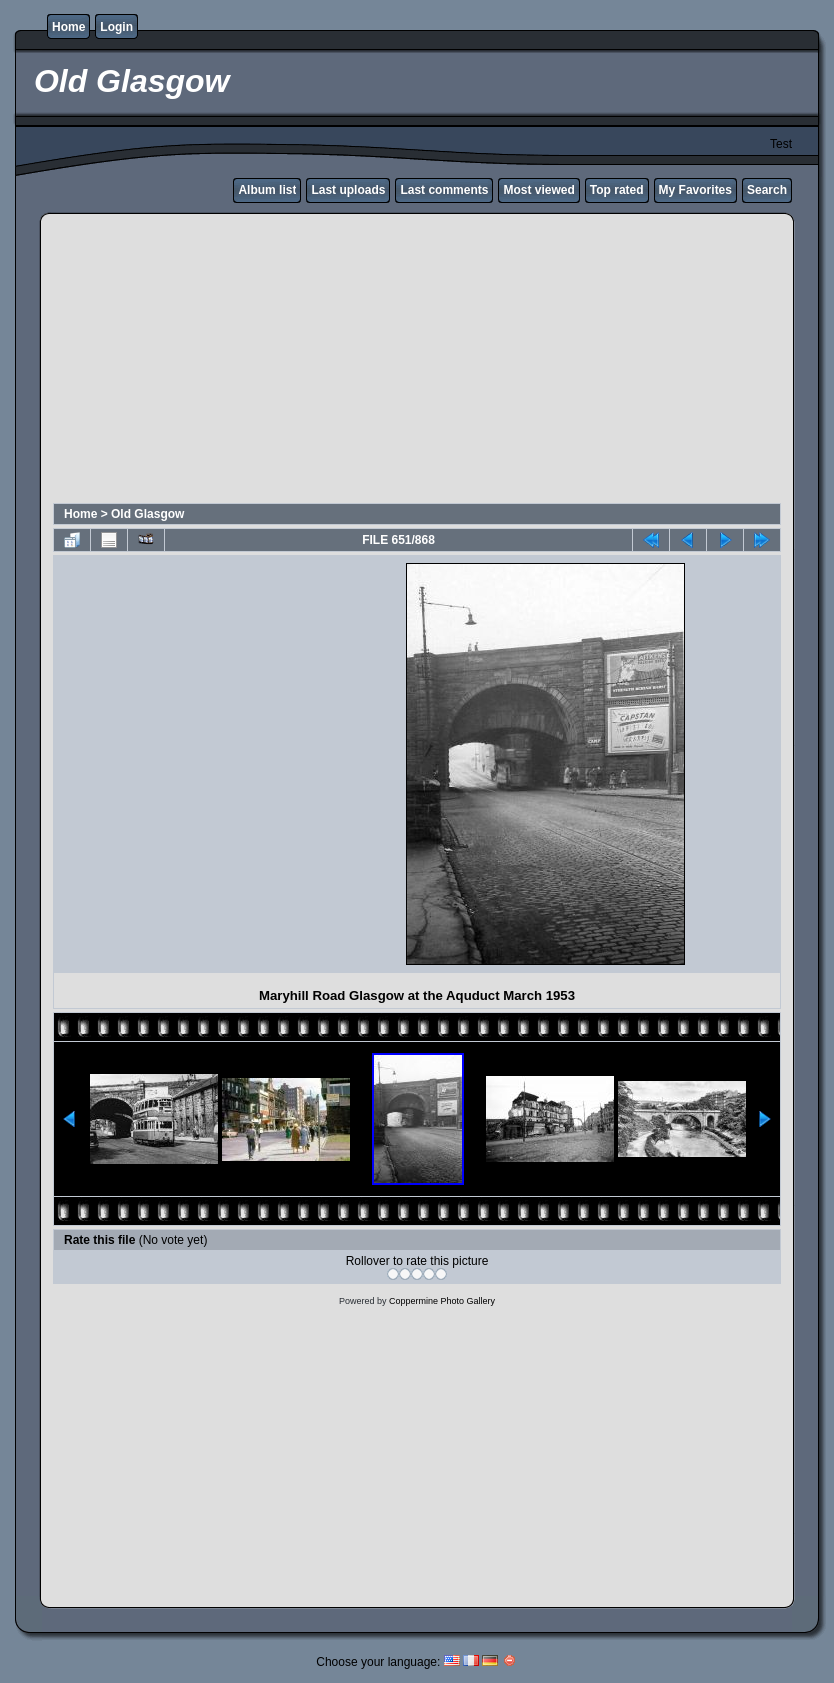 This screenshot has width=834, height=1683. What do you see at coordinates (116, 27) in the screenshot?
I see `Login` at bounding box center [116, 27].